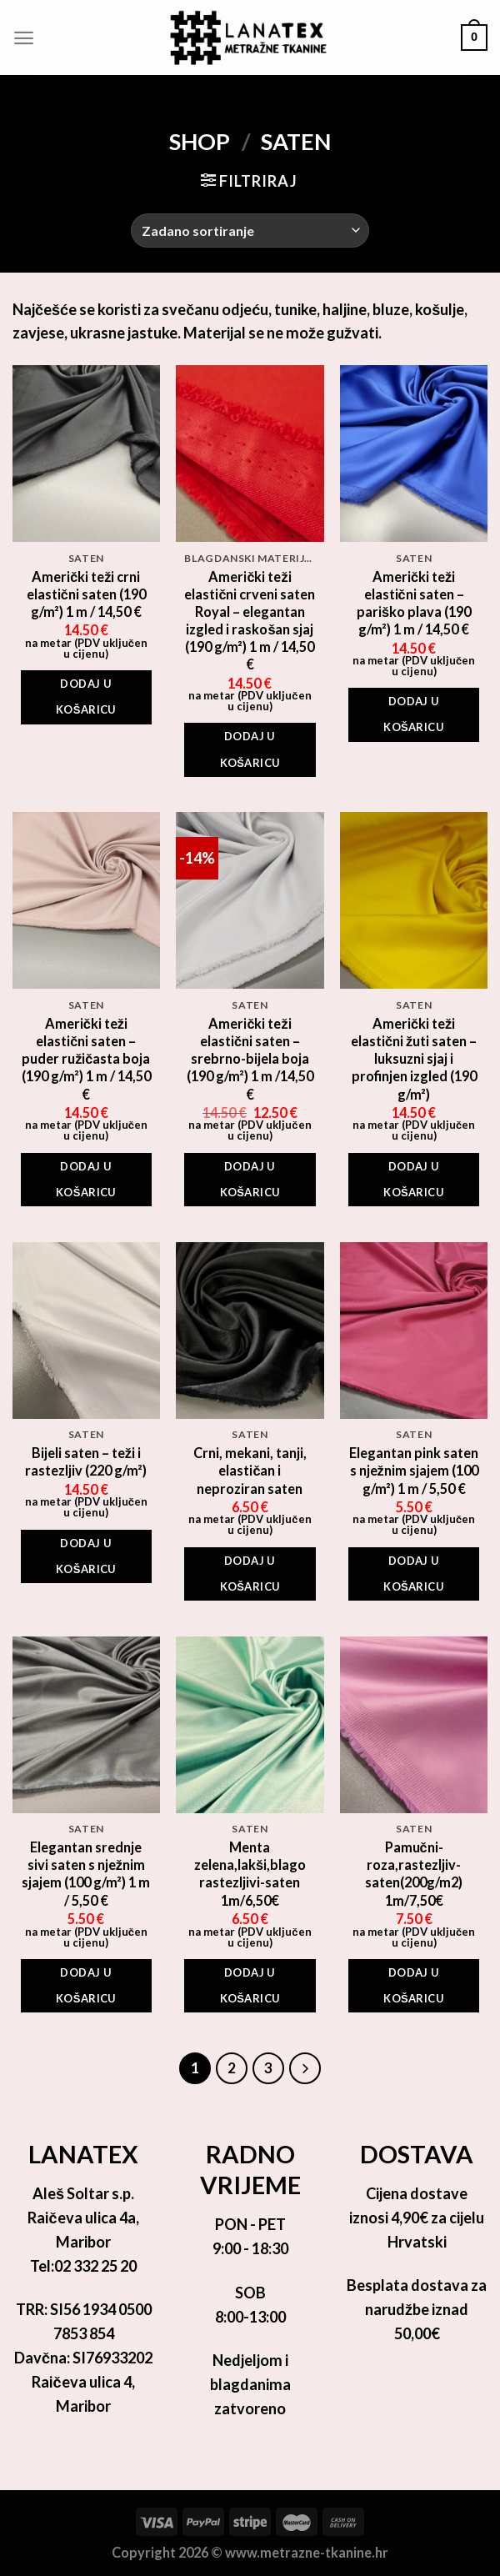 This screenshot has height=2576, width=500. Describe the element at coordinates (249, 453) in the screenshot. I see `[Američki teži elastični crveni saten Royal - elegantan izgled i raskošan sjaj (190 g/m²) 1 m / 14,50 €]` at that location.